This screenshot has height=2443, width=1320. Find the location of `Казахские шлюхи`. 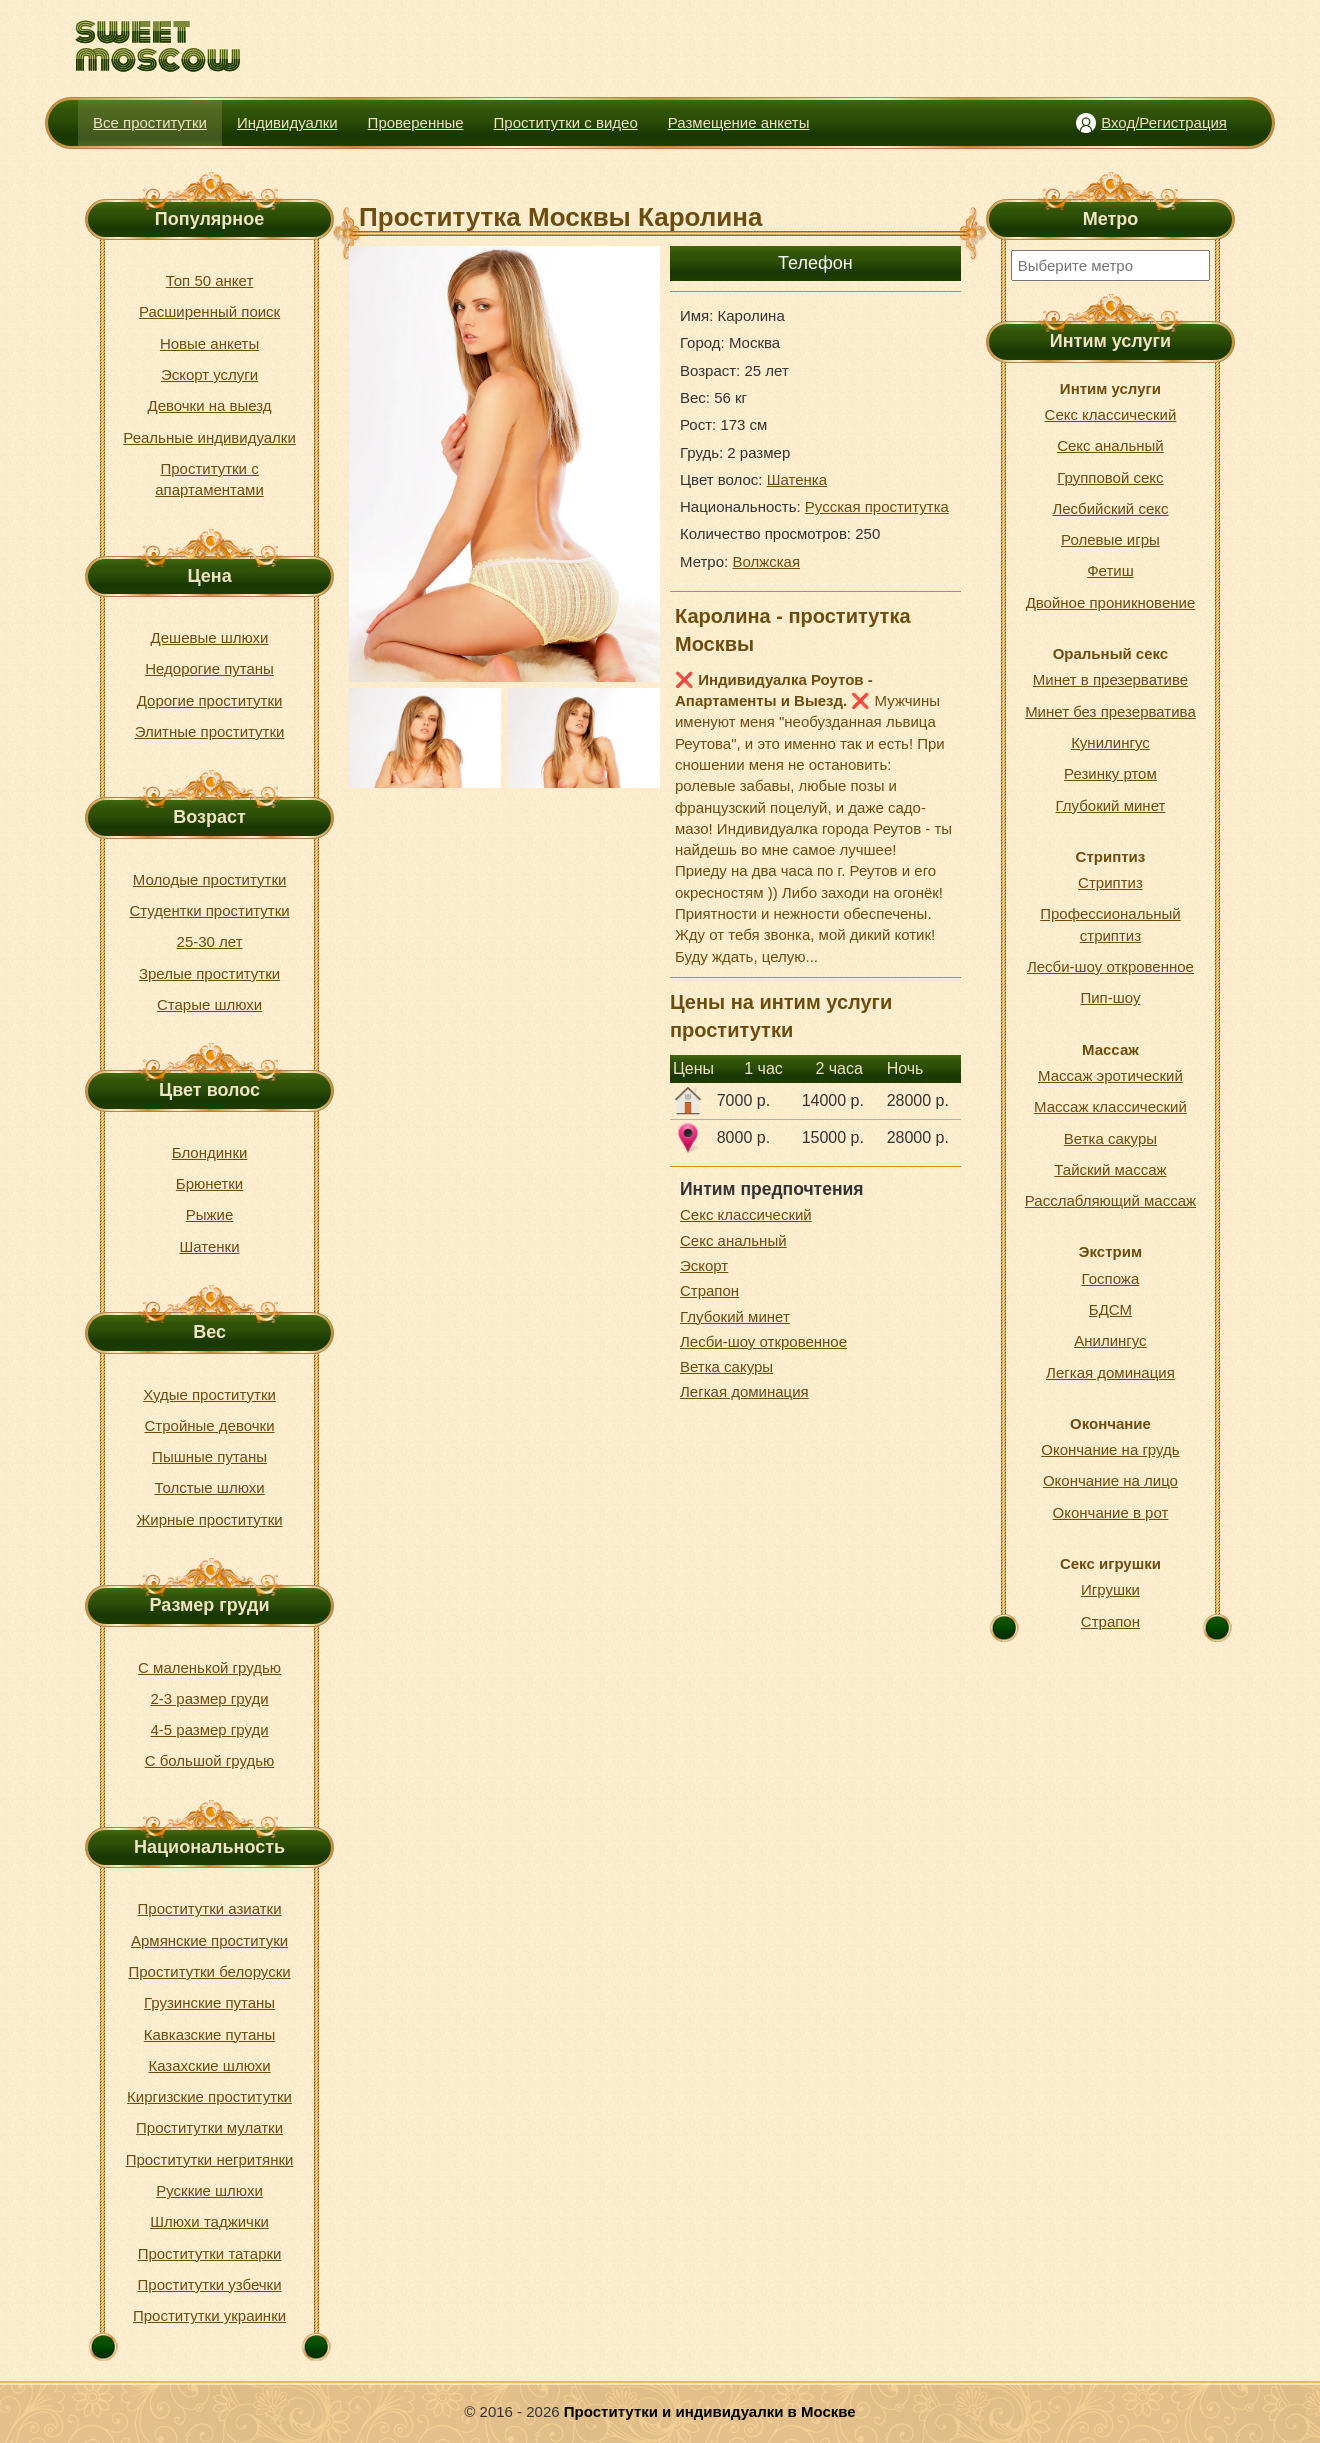

Казахские шлюхи is located at coordinates (209, 2065).